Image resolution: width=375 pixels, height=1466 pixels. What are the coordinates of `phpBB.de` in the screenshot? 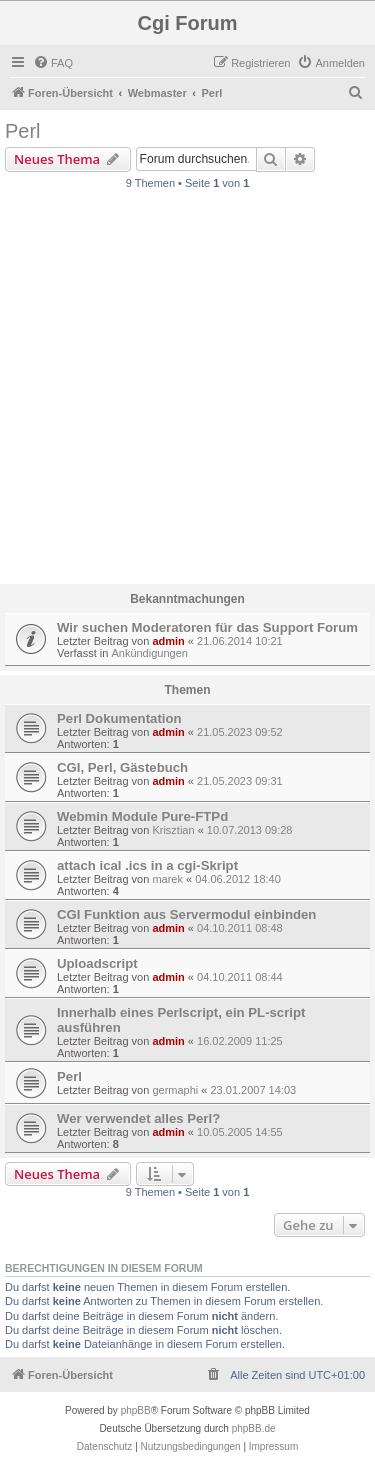 It's located at (254, 1428).